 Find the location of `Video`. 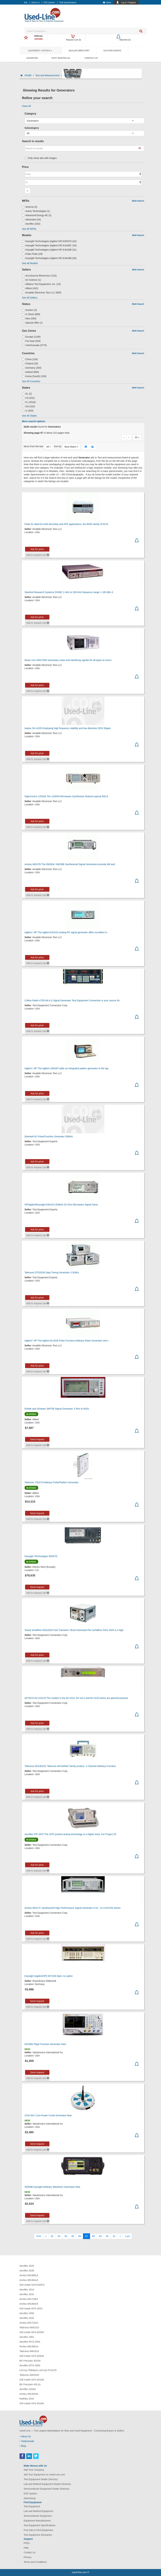

Video is located at coordinates (107, 2).